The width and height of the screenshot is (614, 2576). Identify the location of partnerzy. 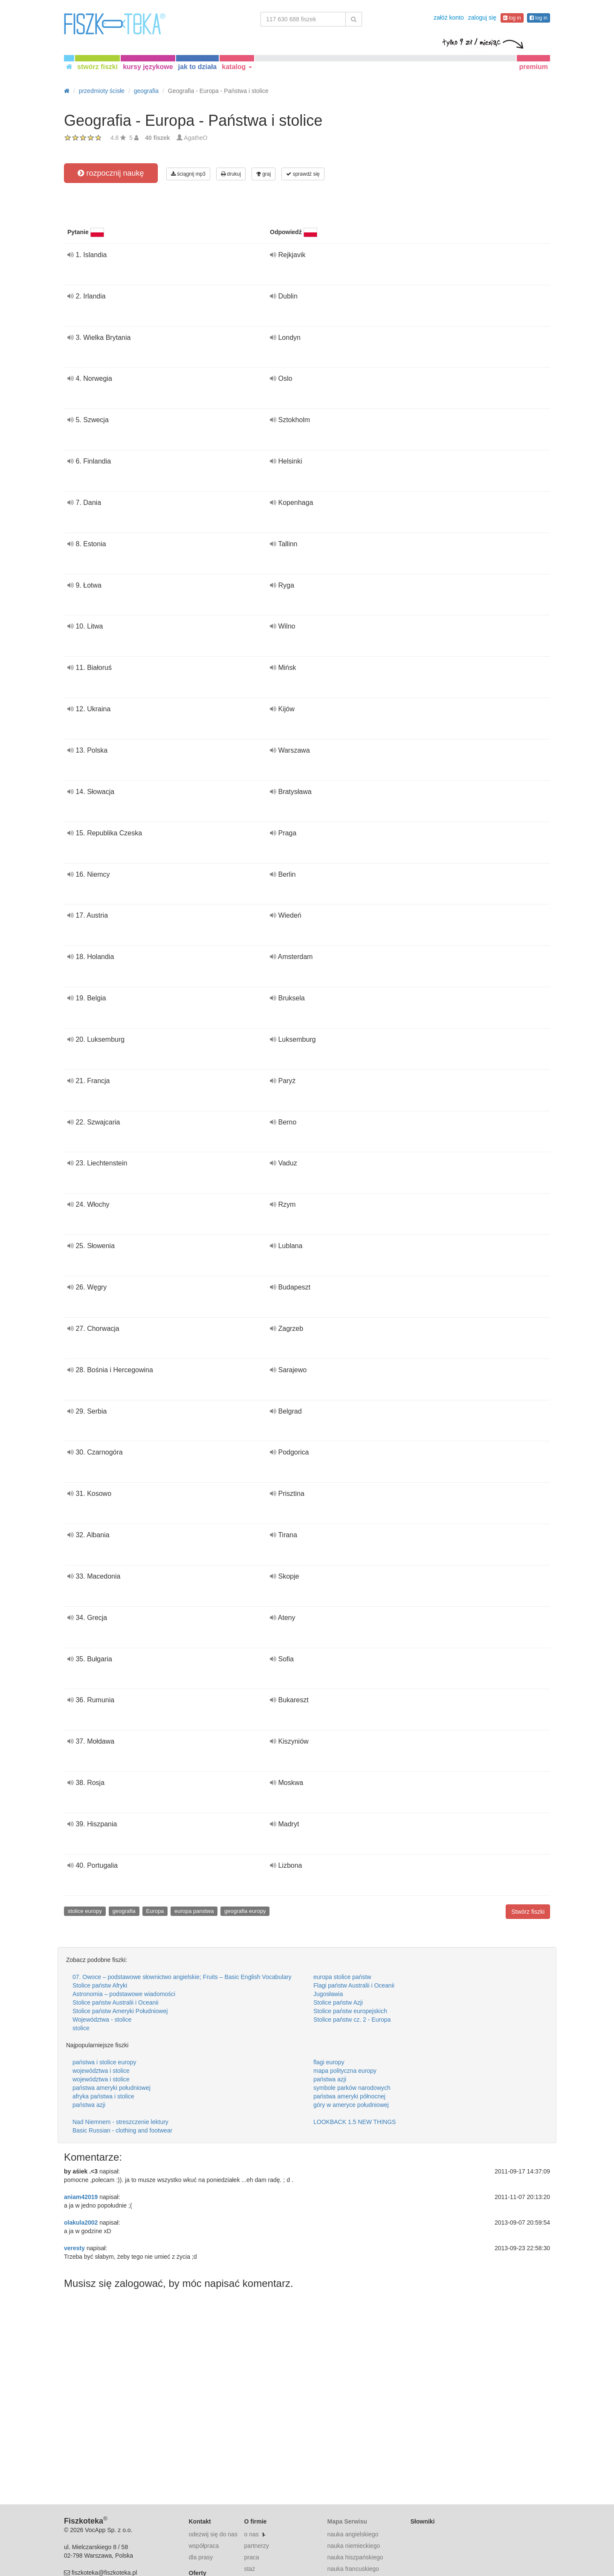
(256, 2545).